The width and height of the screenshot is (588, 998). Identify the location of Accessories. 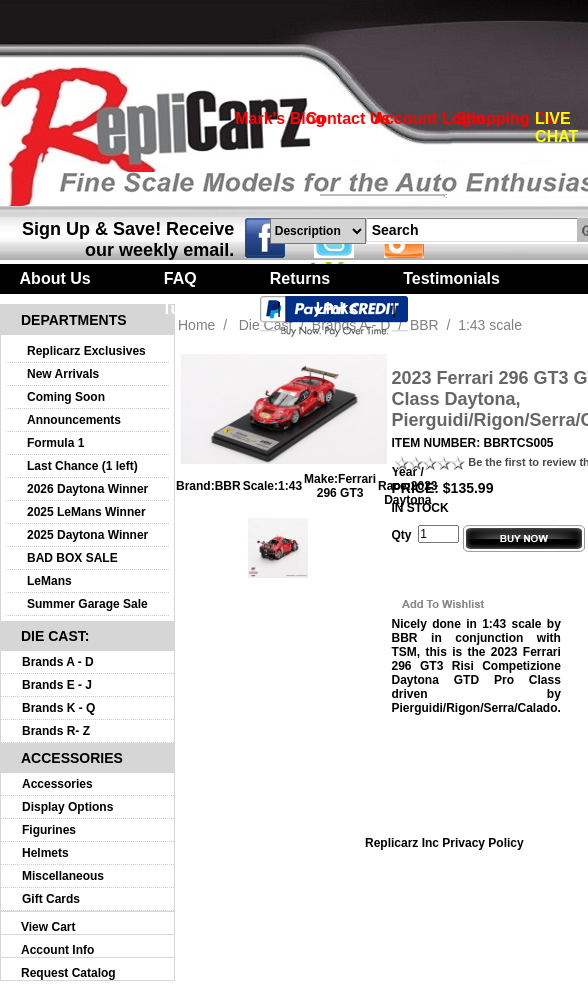
(57, 784).